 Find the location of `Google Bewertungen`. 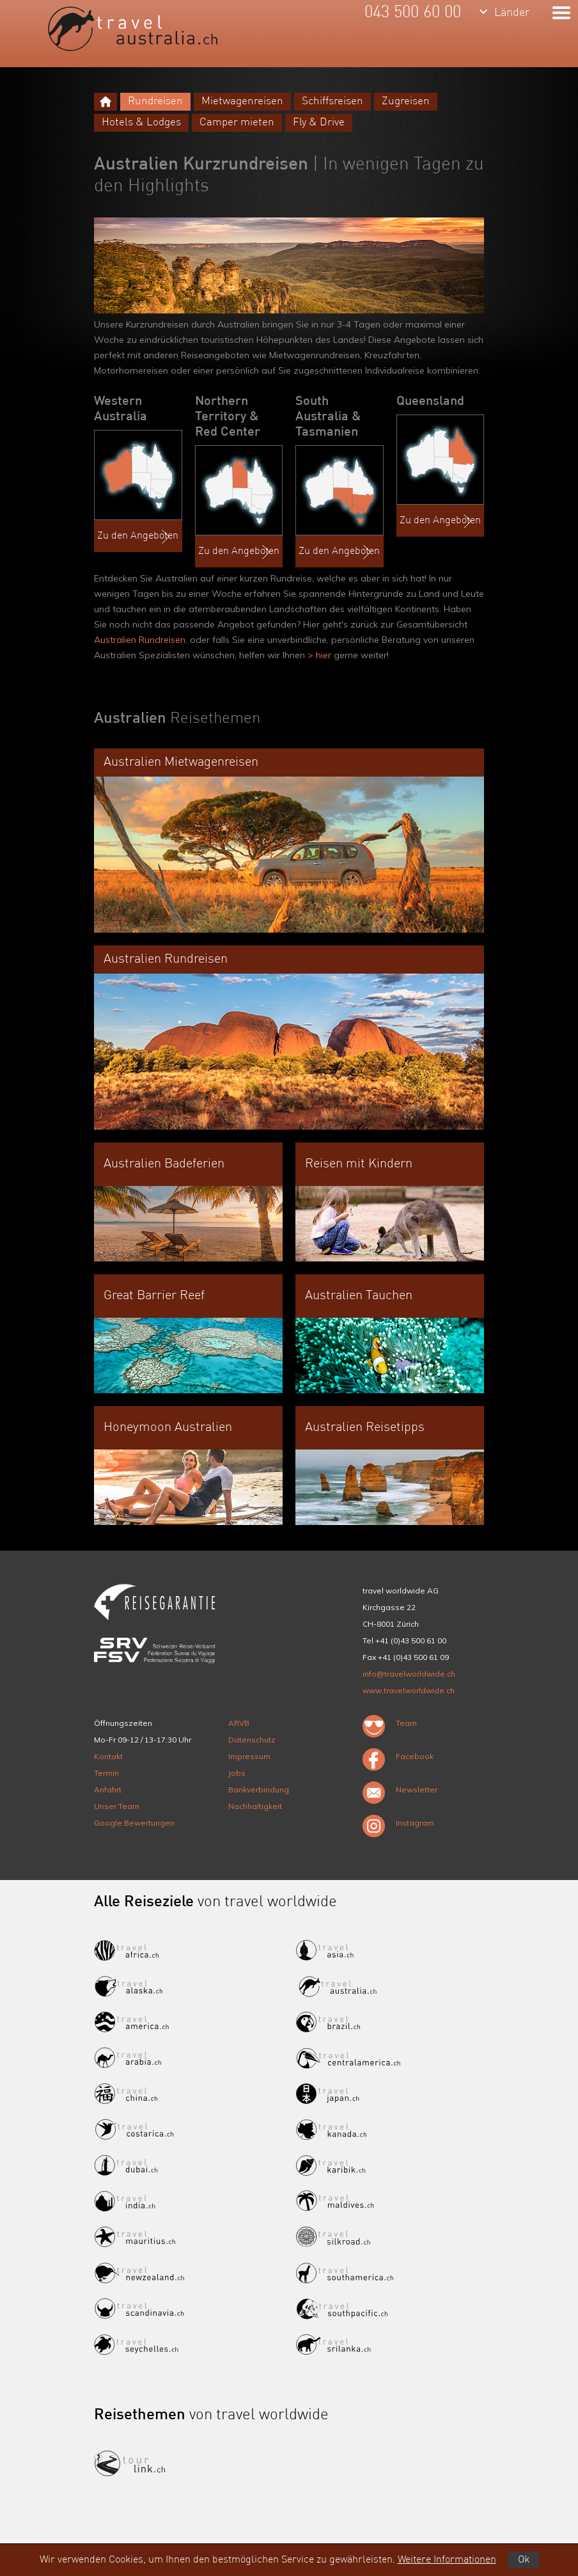

Google Bewertungen is located at coordinates (134, 1823).